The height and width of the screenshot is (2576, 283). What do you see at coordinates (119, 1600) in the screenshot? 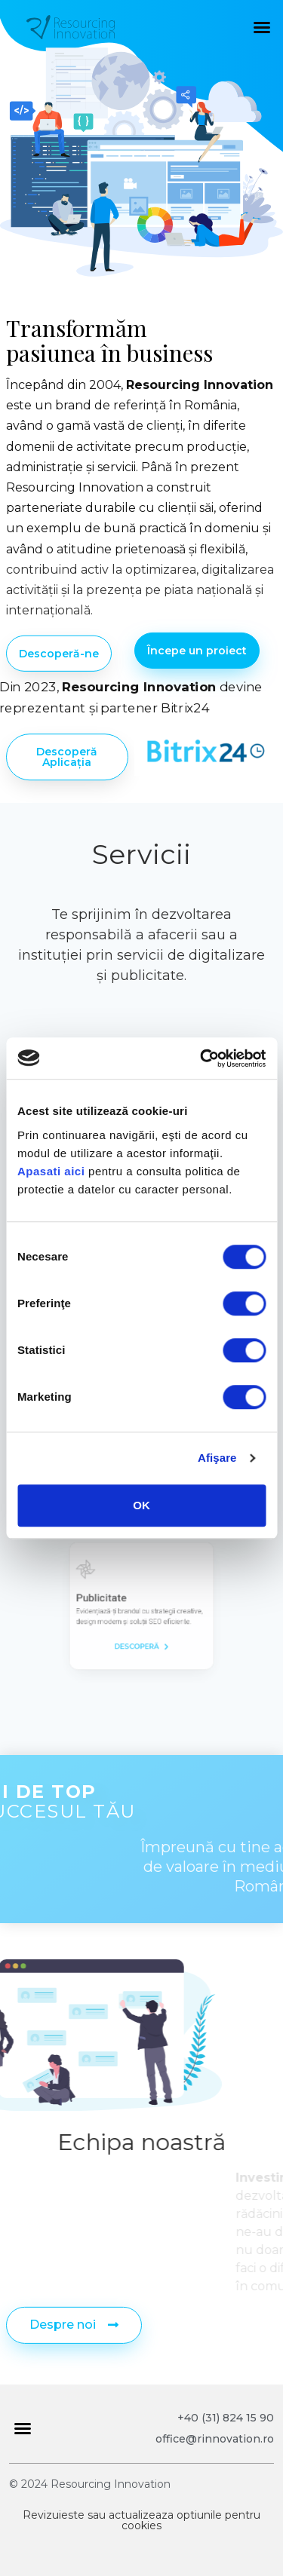
I see `Publicitate` at bounding box center [119, 1600].